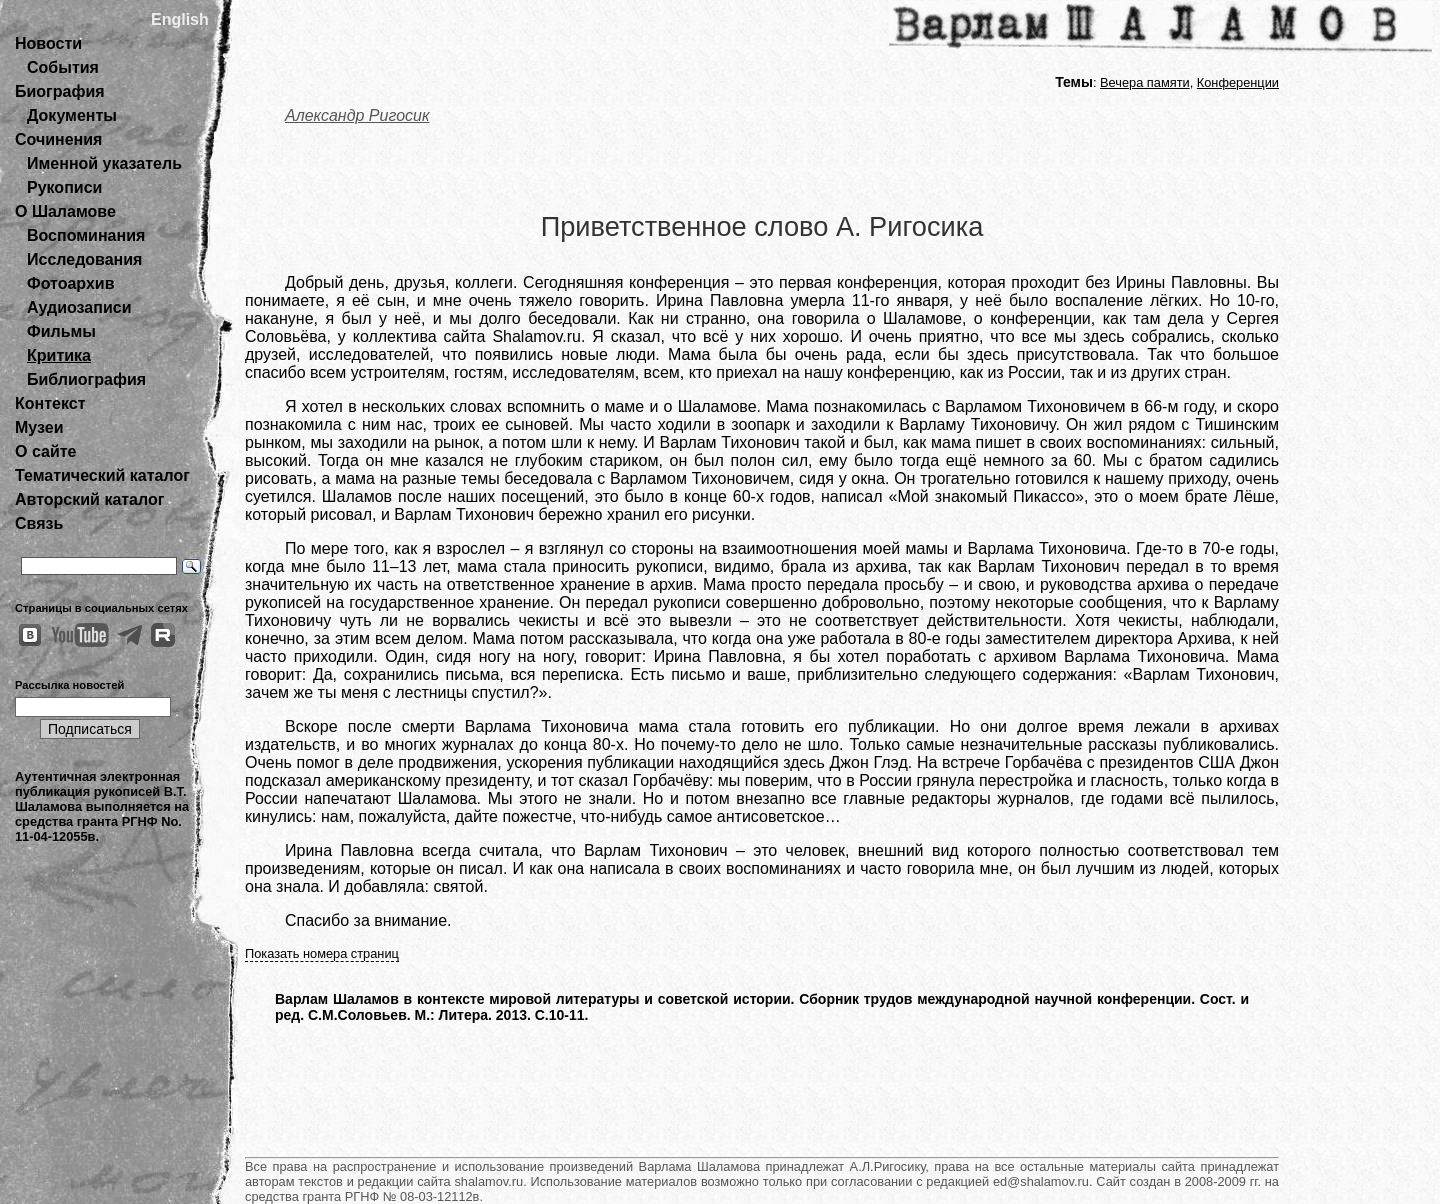  What do you see at coordinates (70, 283) in the screenshot?
I see `Фотоархив` at bounding box center [70, 283].